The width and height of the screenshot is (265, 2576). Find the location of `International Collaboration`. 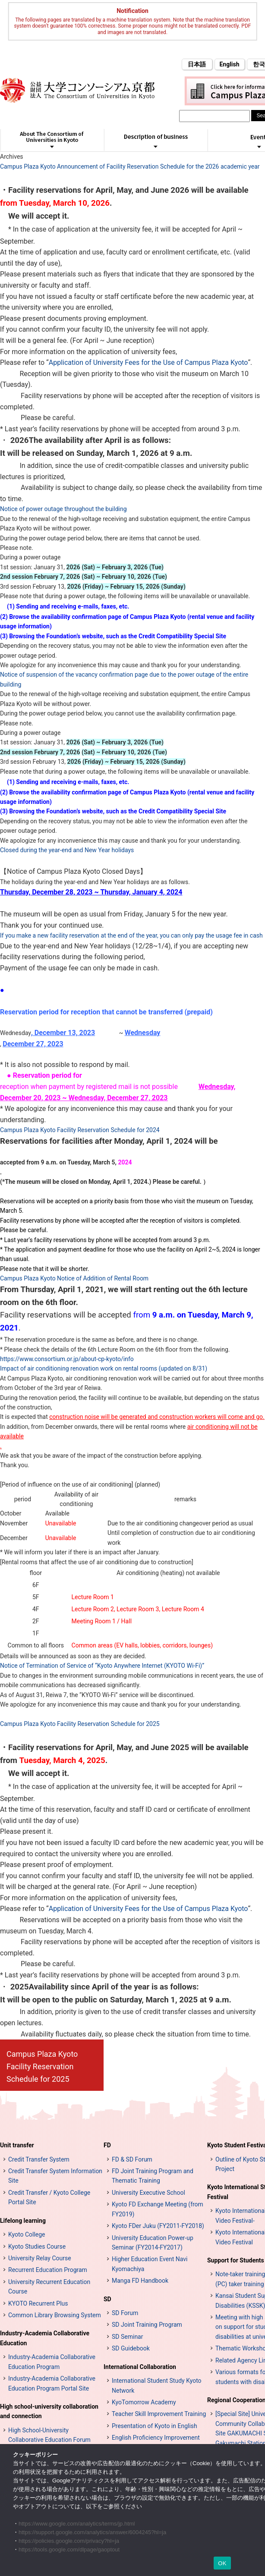

International Collaboration is located at coordinates (140, 2366).